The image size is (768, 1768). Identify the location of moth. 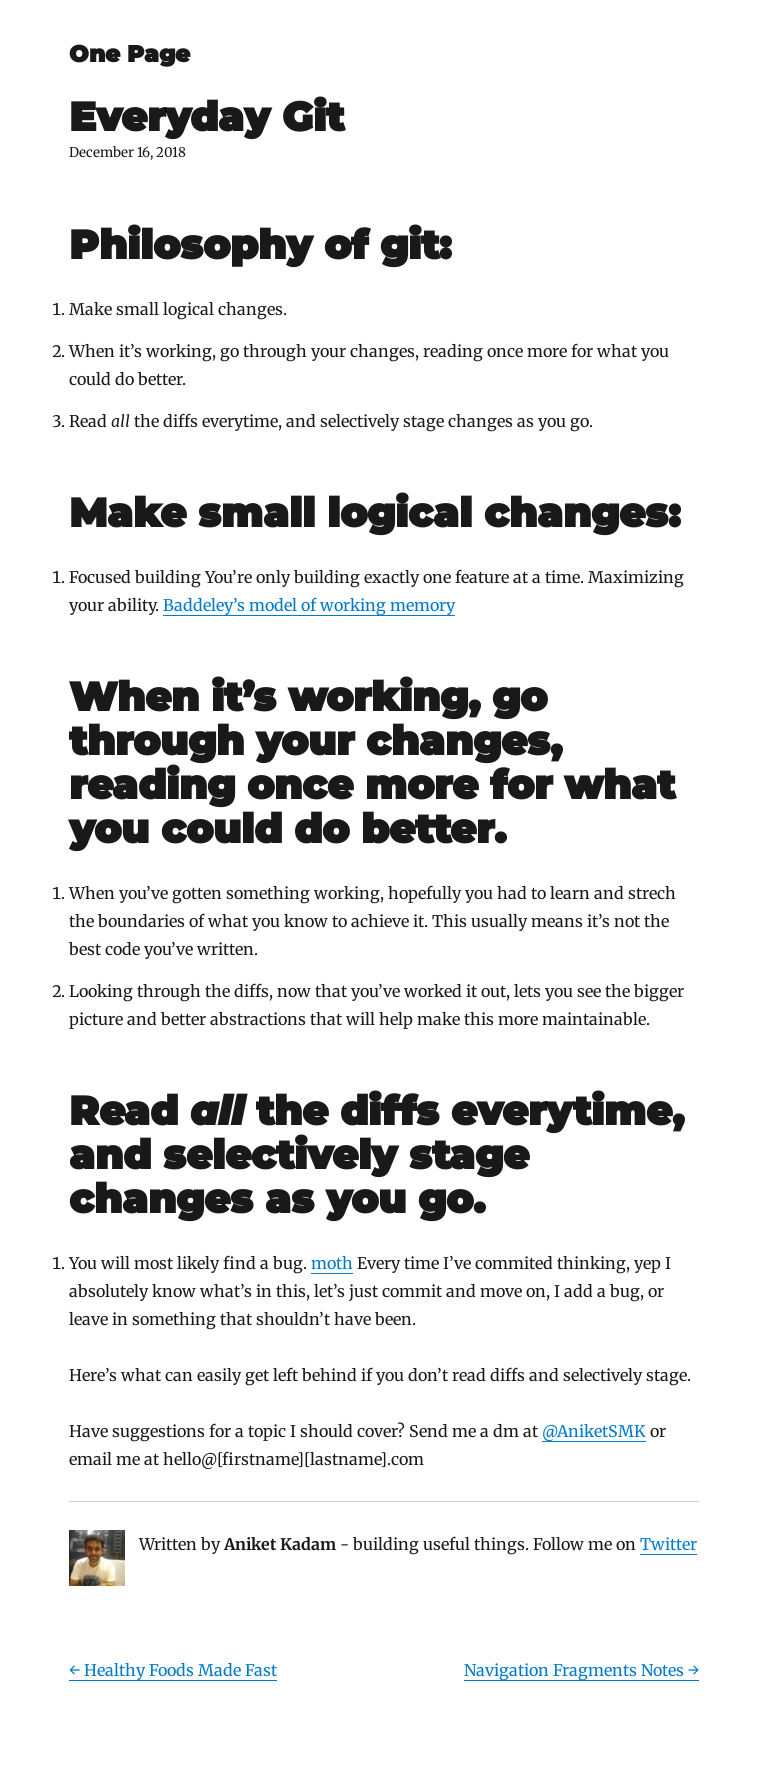
(332, 1263).